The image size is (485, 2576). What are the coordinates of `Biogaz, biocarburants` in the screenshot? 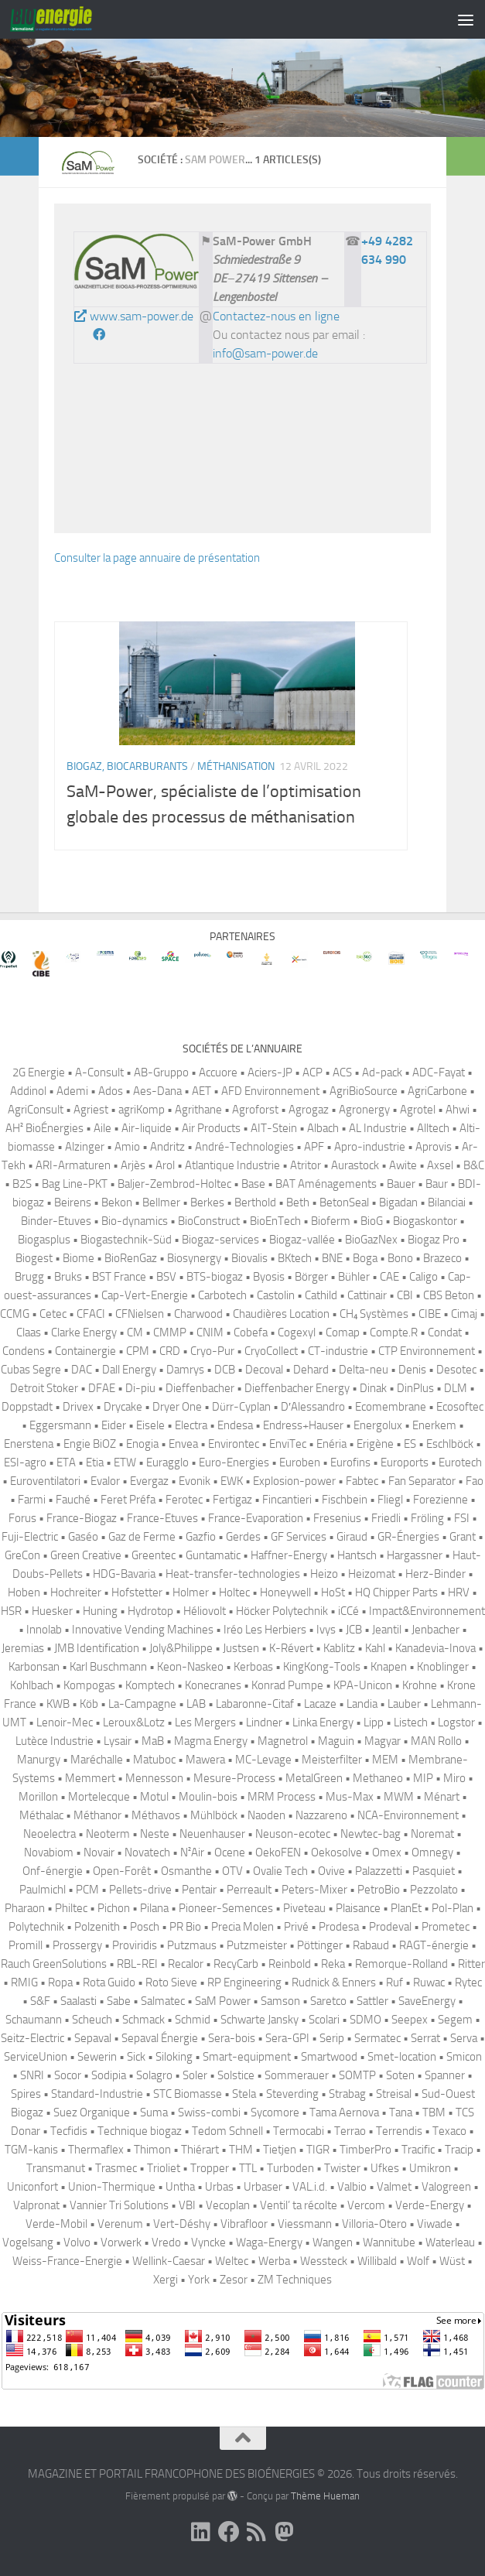 It's located at (127, 766).